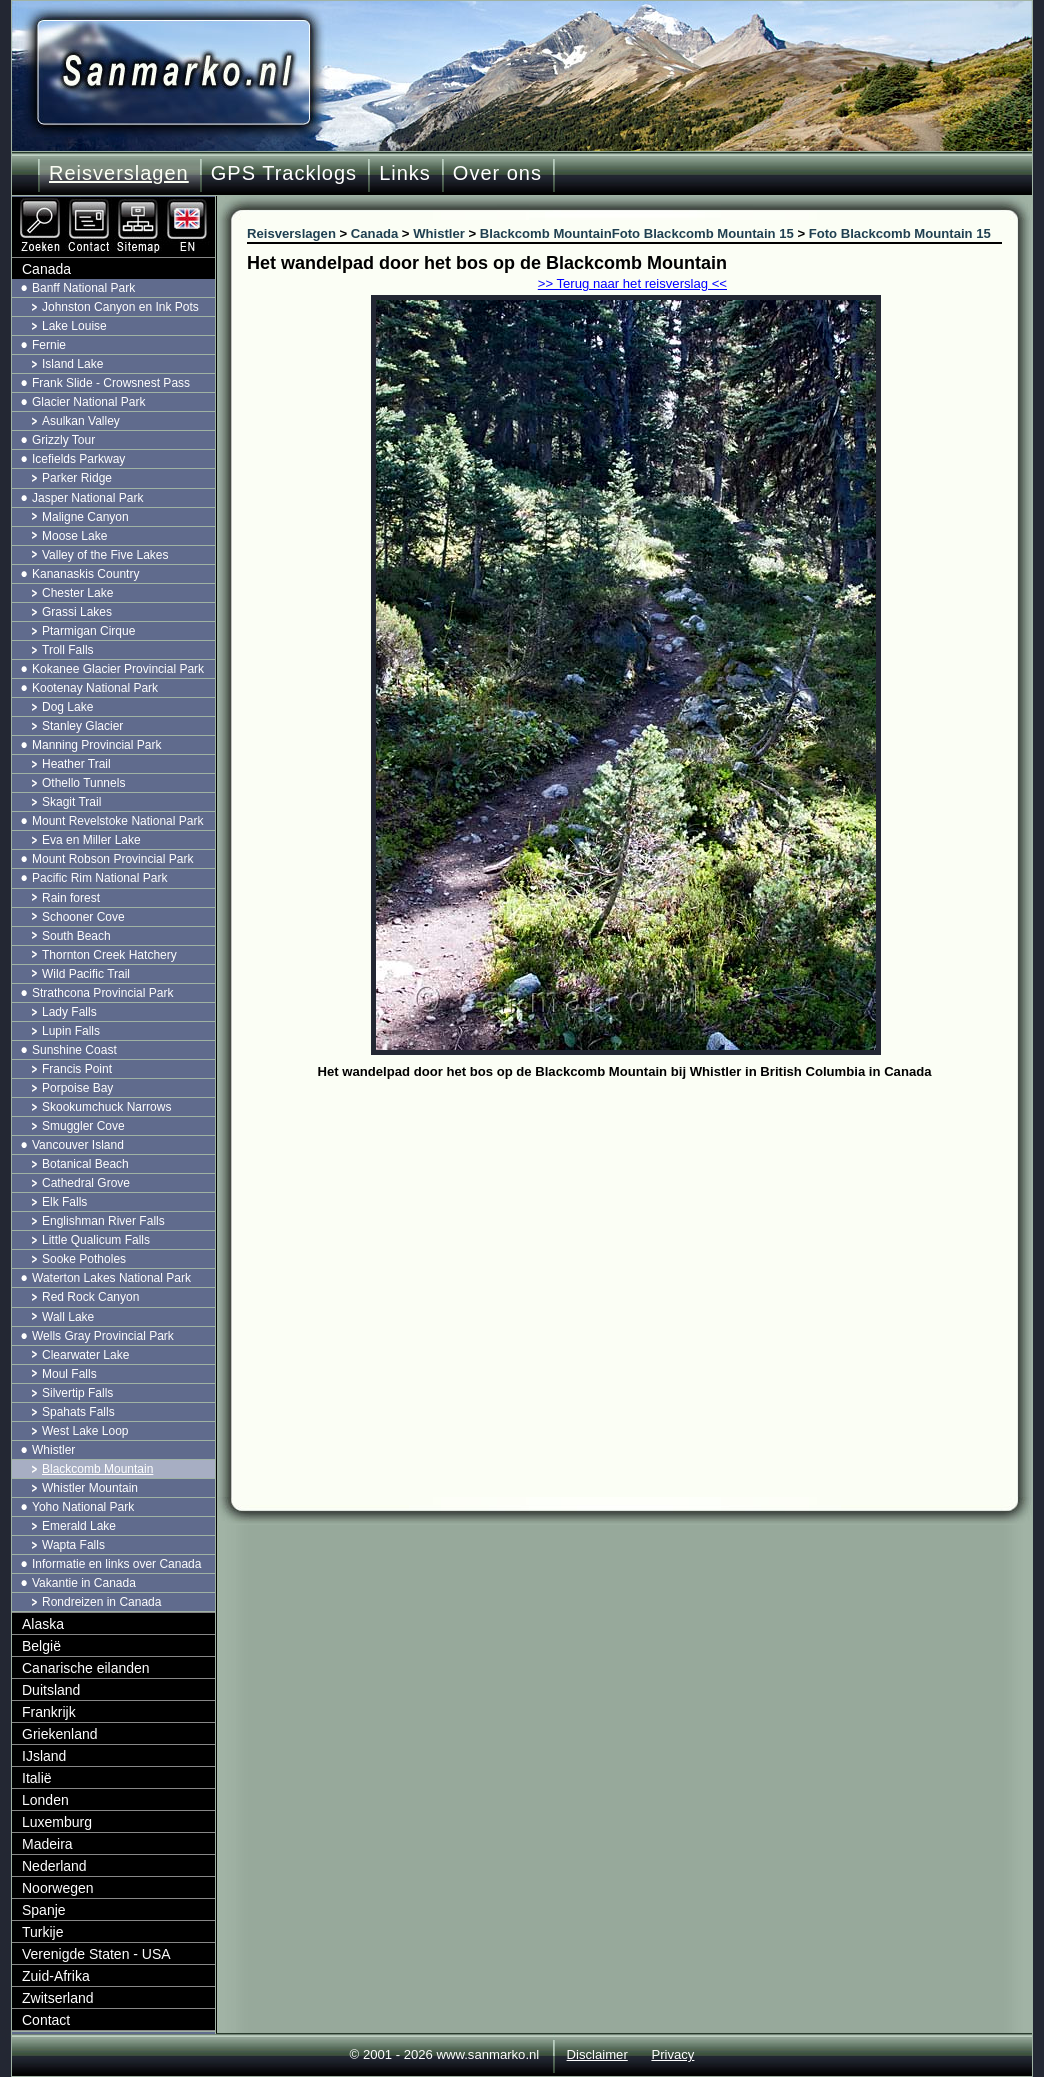 The image size is (1044, 2077). Describe the element at coordinates (82, 726) in the screenshot. I see `Stanley Glacier` at that location.